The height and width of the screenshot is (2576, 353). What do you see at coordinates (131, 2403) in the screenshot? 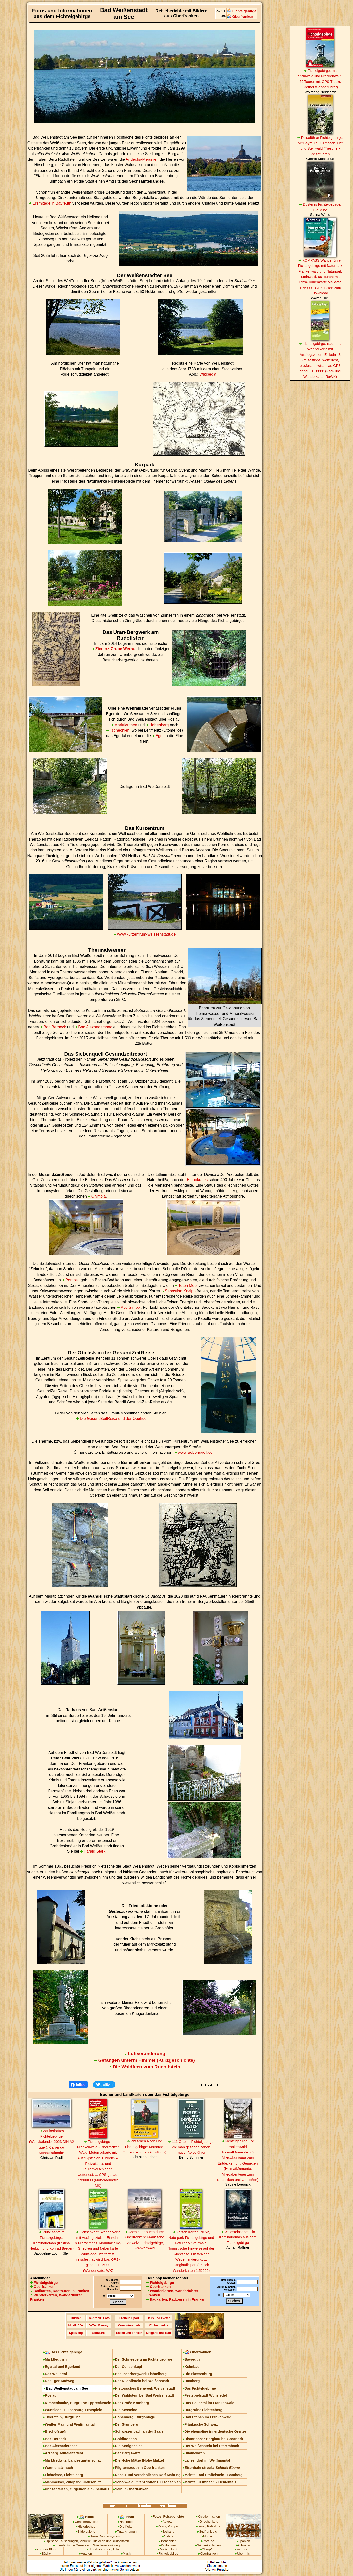
I see `Der Große Kornberg` at bounding box center [131, 2403].